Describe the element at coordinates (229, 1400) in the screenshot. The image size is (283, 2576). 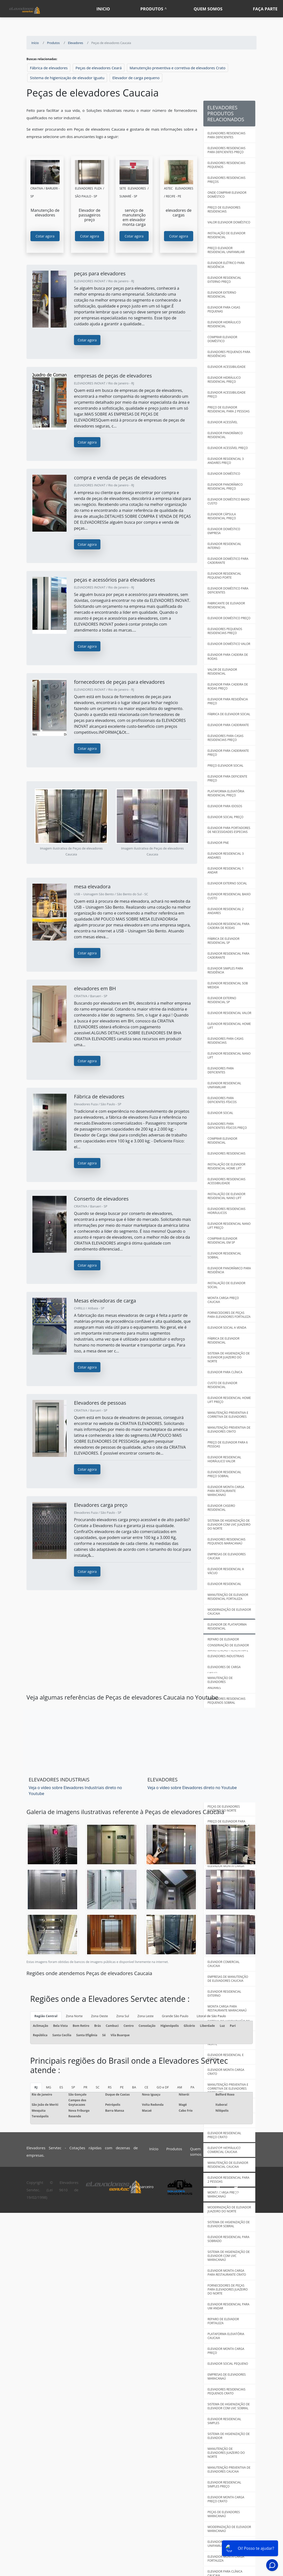
I see `Elevador residencial home lift preço` at that location.